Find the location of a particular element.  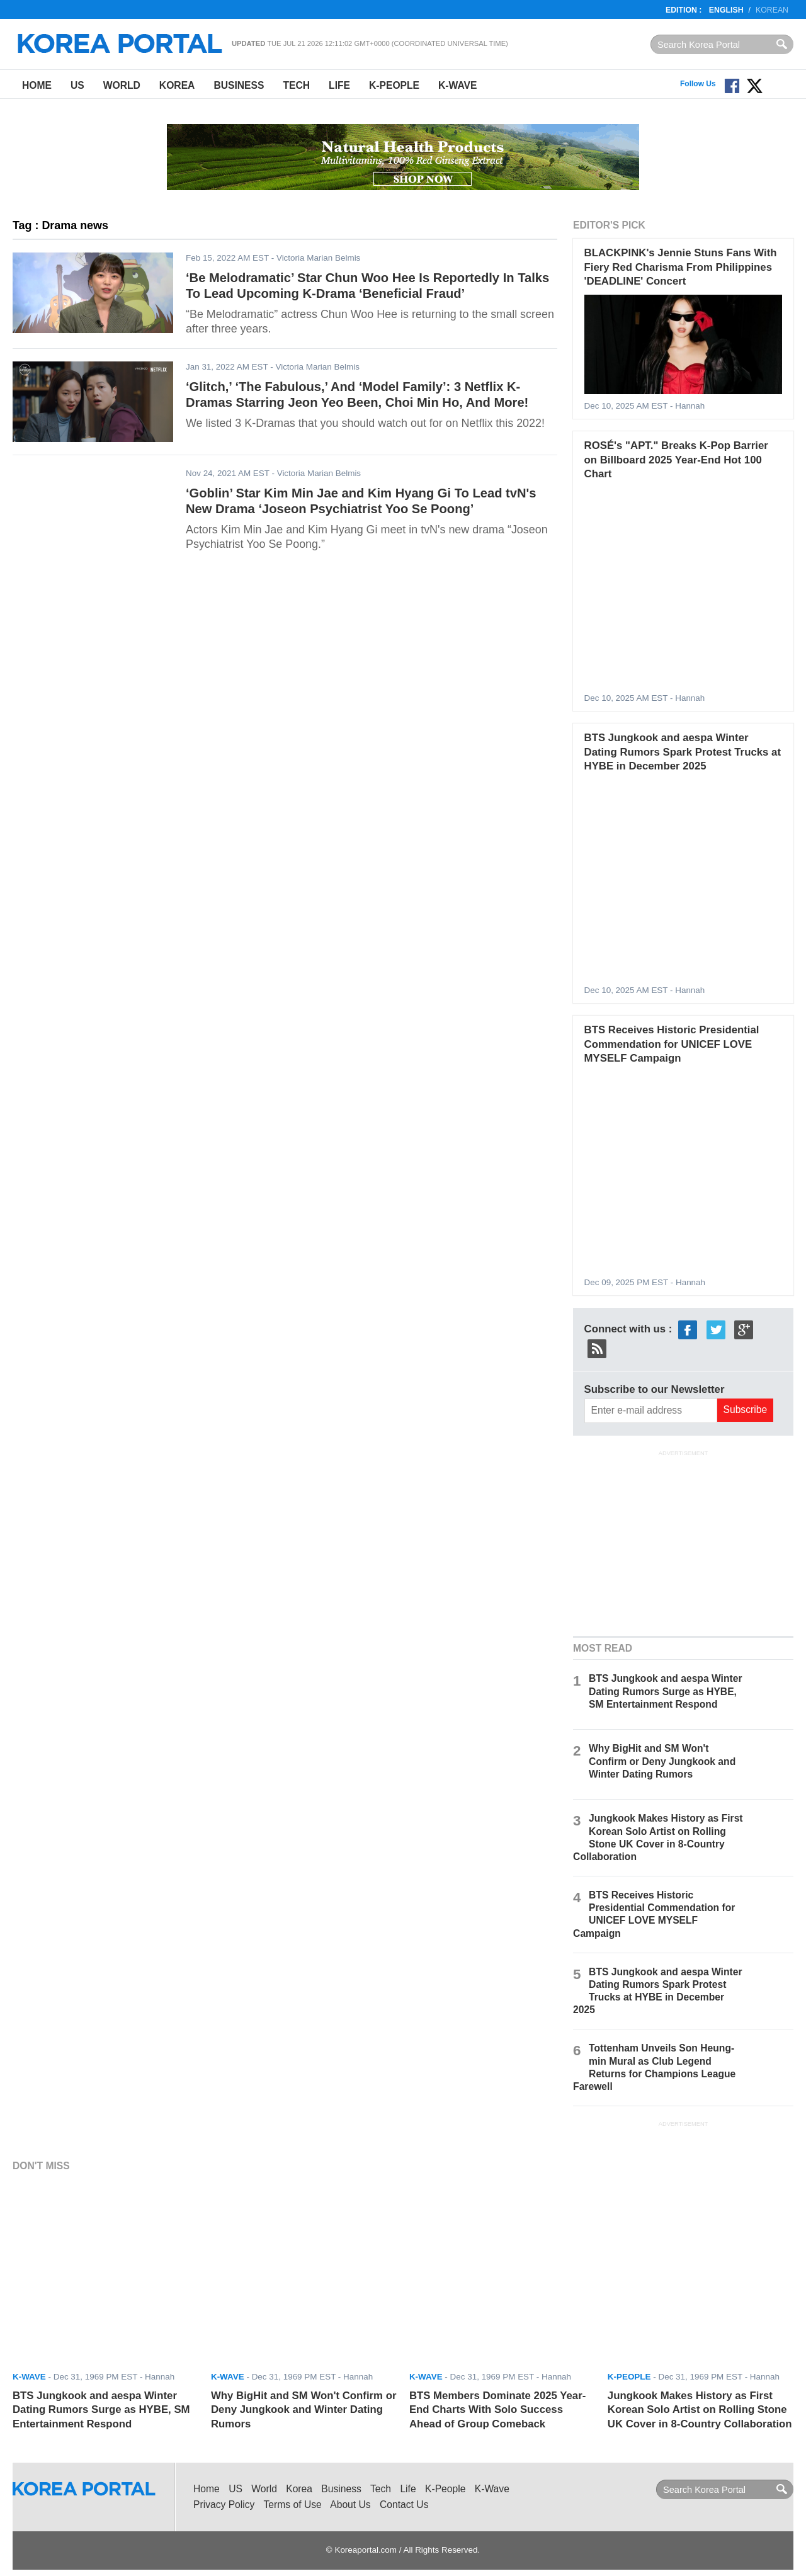

Life is located at coordinates (339, 85).